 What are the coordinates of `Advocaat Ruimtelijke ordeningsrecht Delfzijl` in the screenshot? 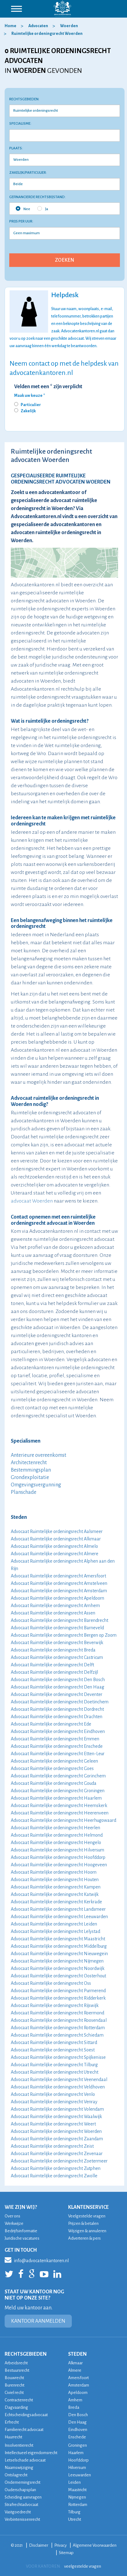 It's located at (54, 1672).